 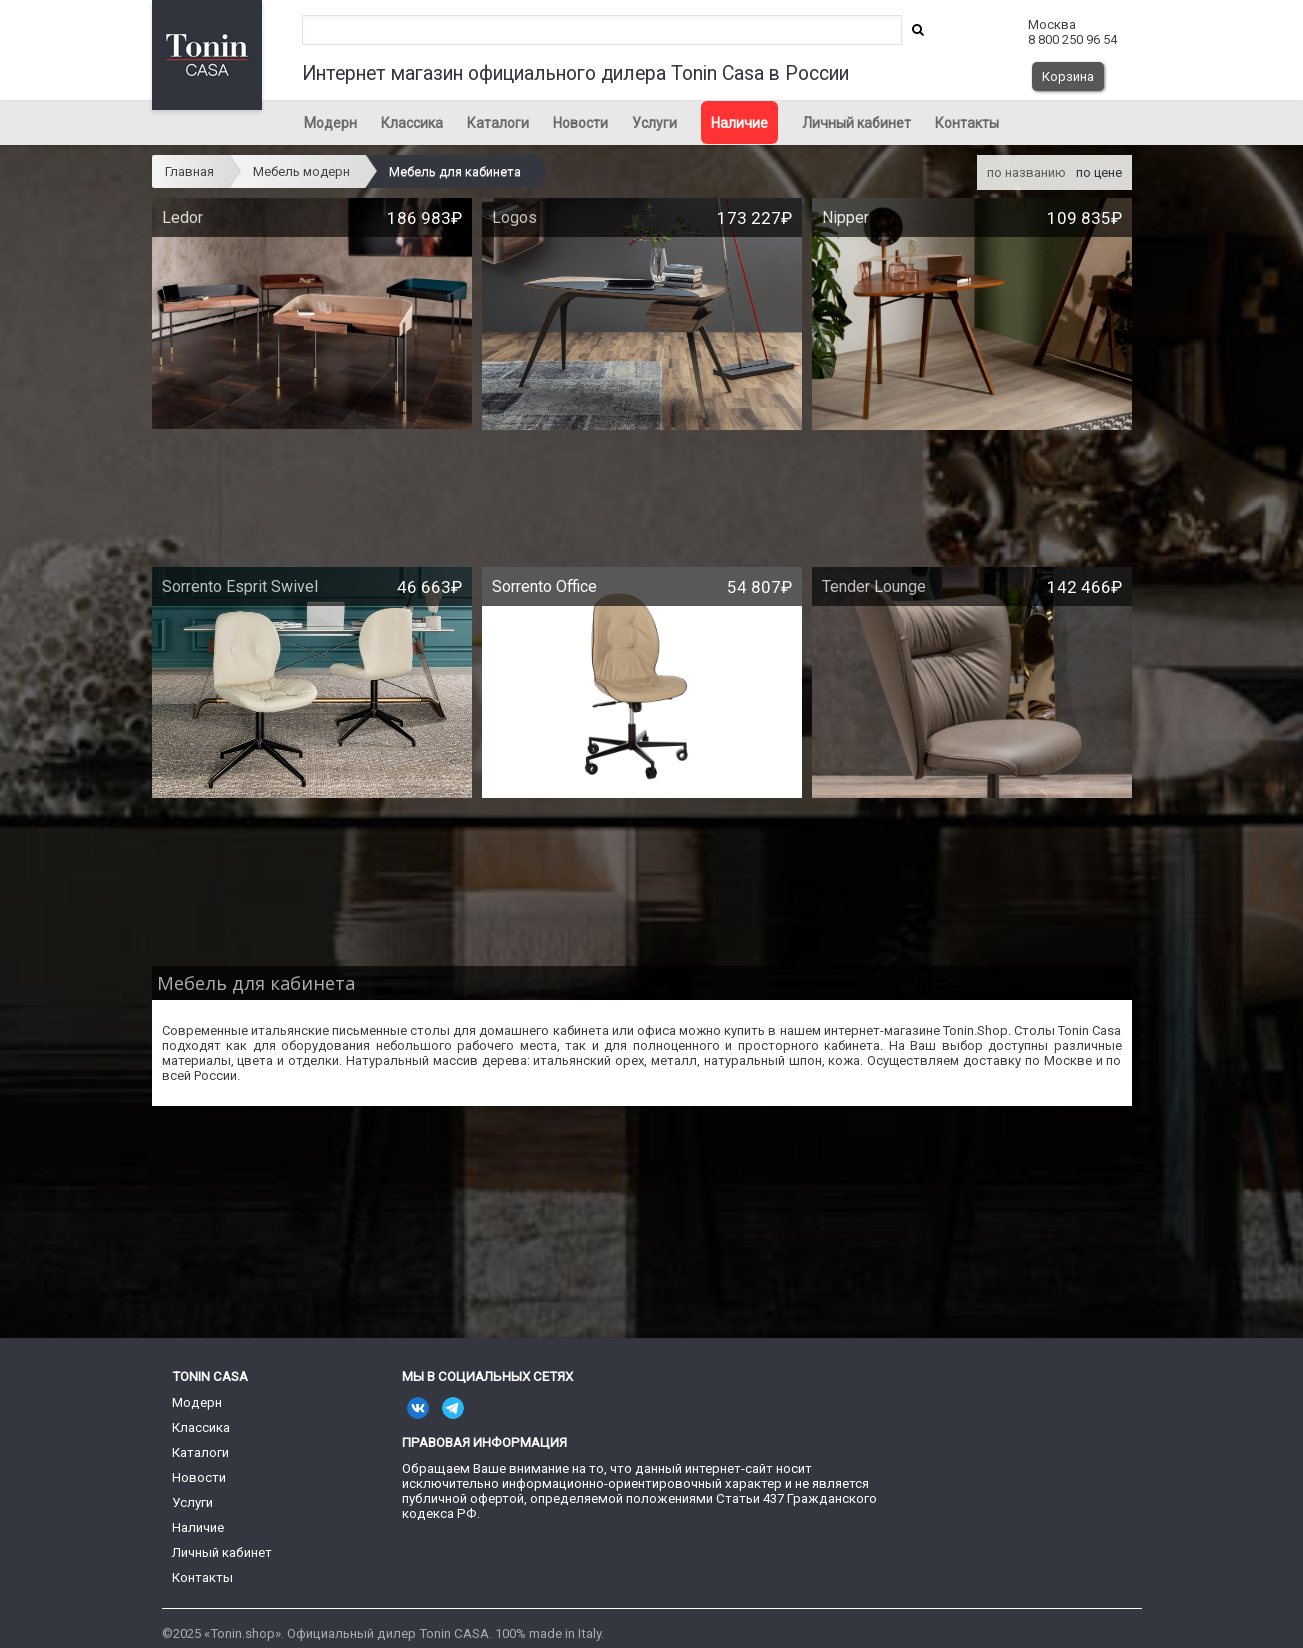 I want to click on Мебель модерн, so click(x=301, y=171).